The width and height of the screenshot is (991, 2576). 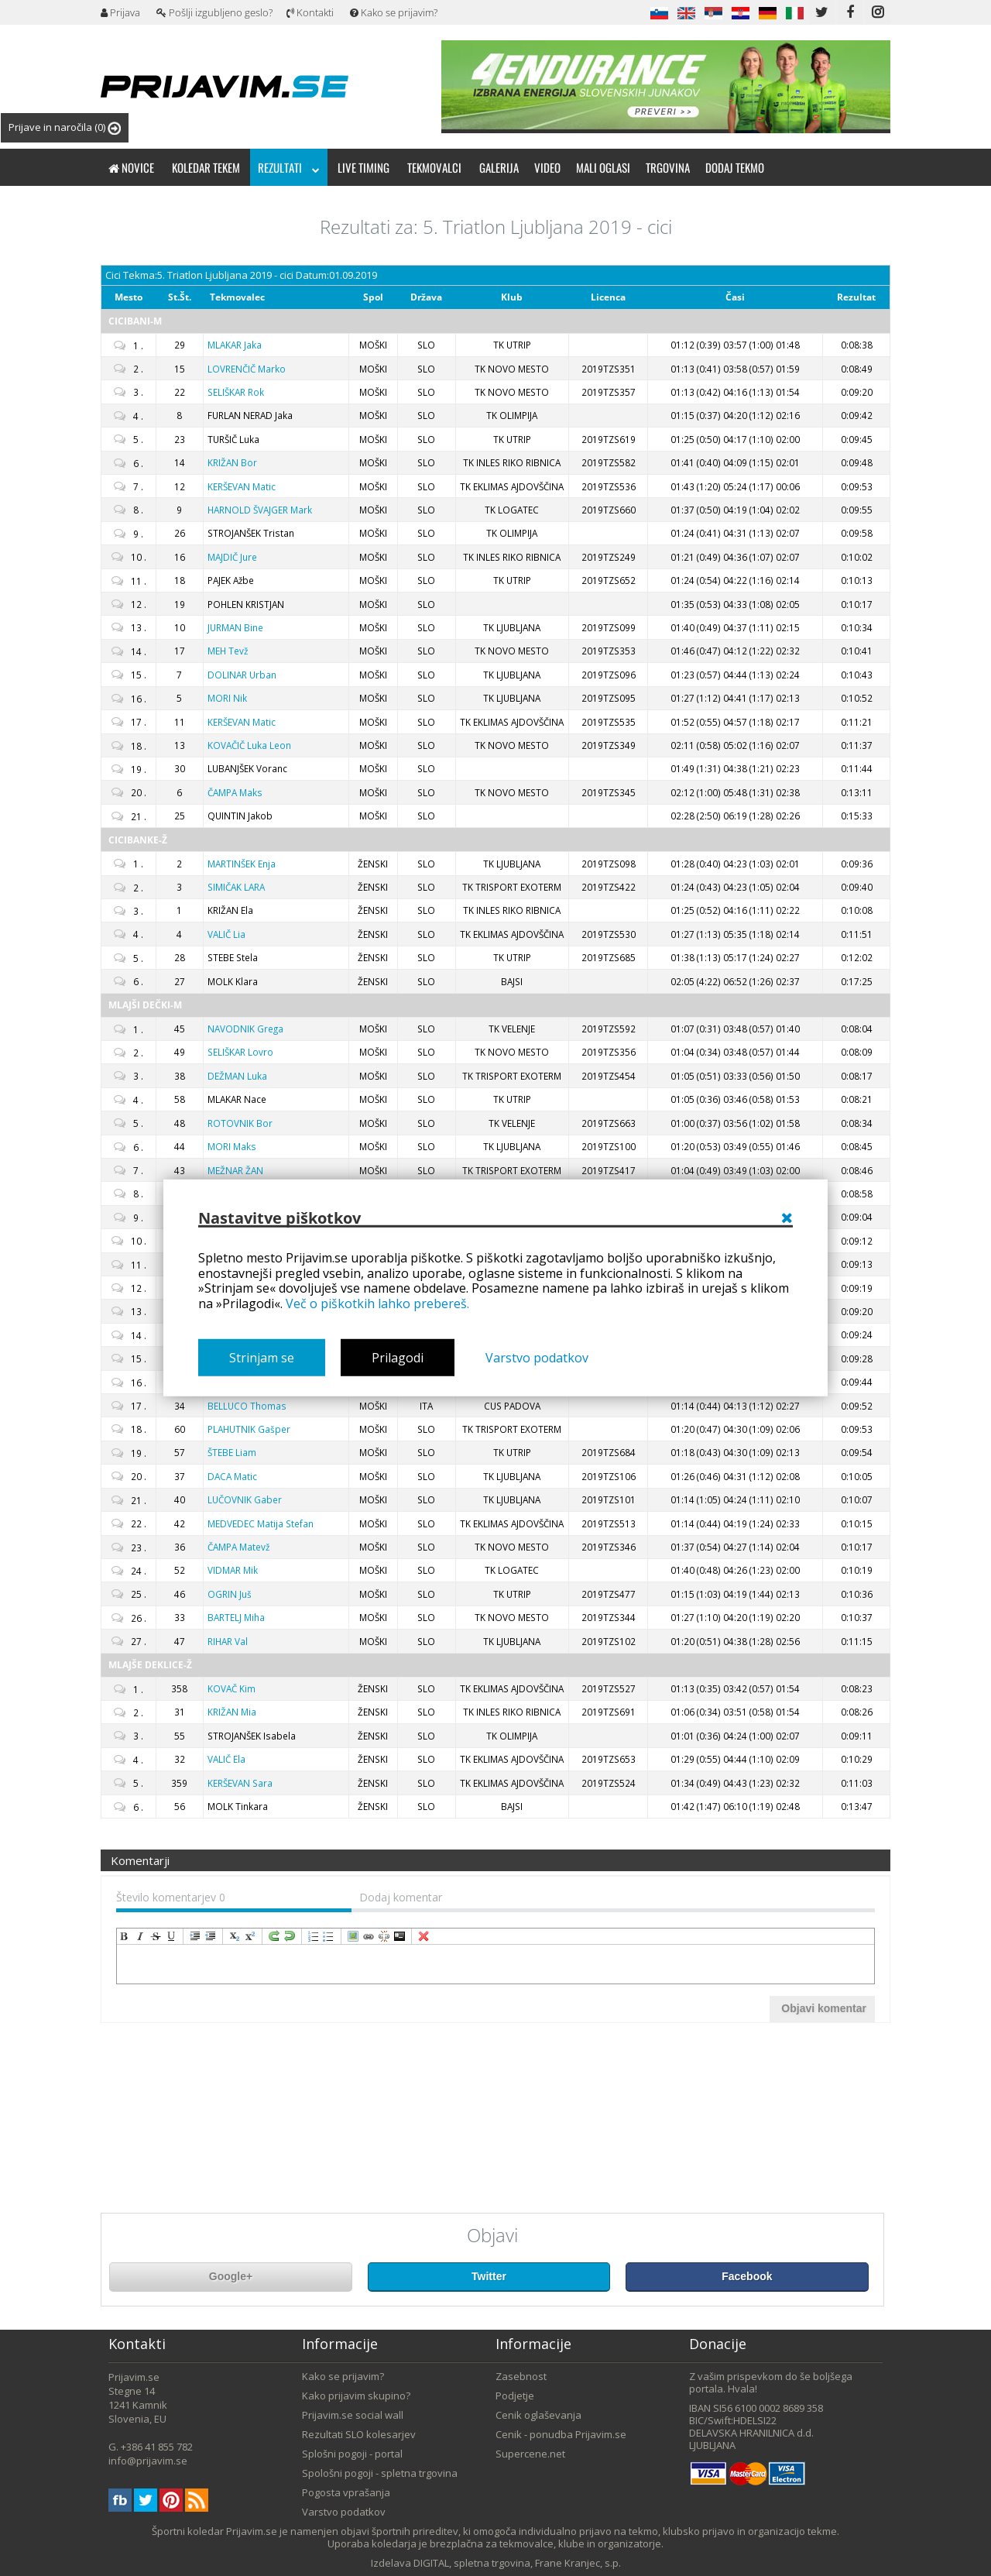 What do you see at coordinates (232, 1570) in the screenshot?
I see `Mik` at bounding box center [232, 1570].